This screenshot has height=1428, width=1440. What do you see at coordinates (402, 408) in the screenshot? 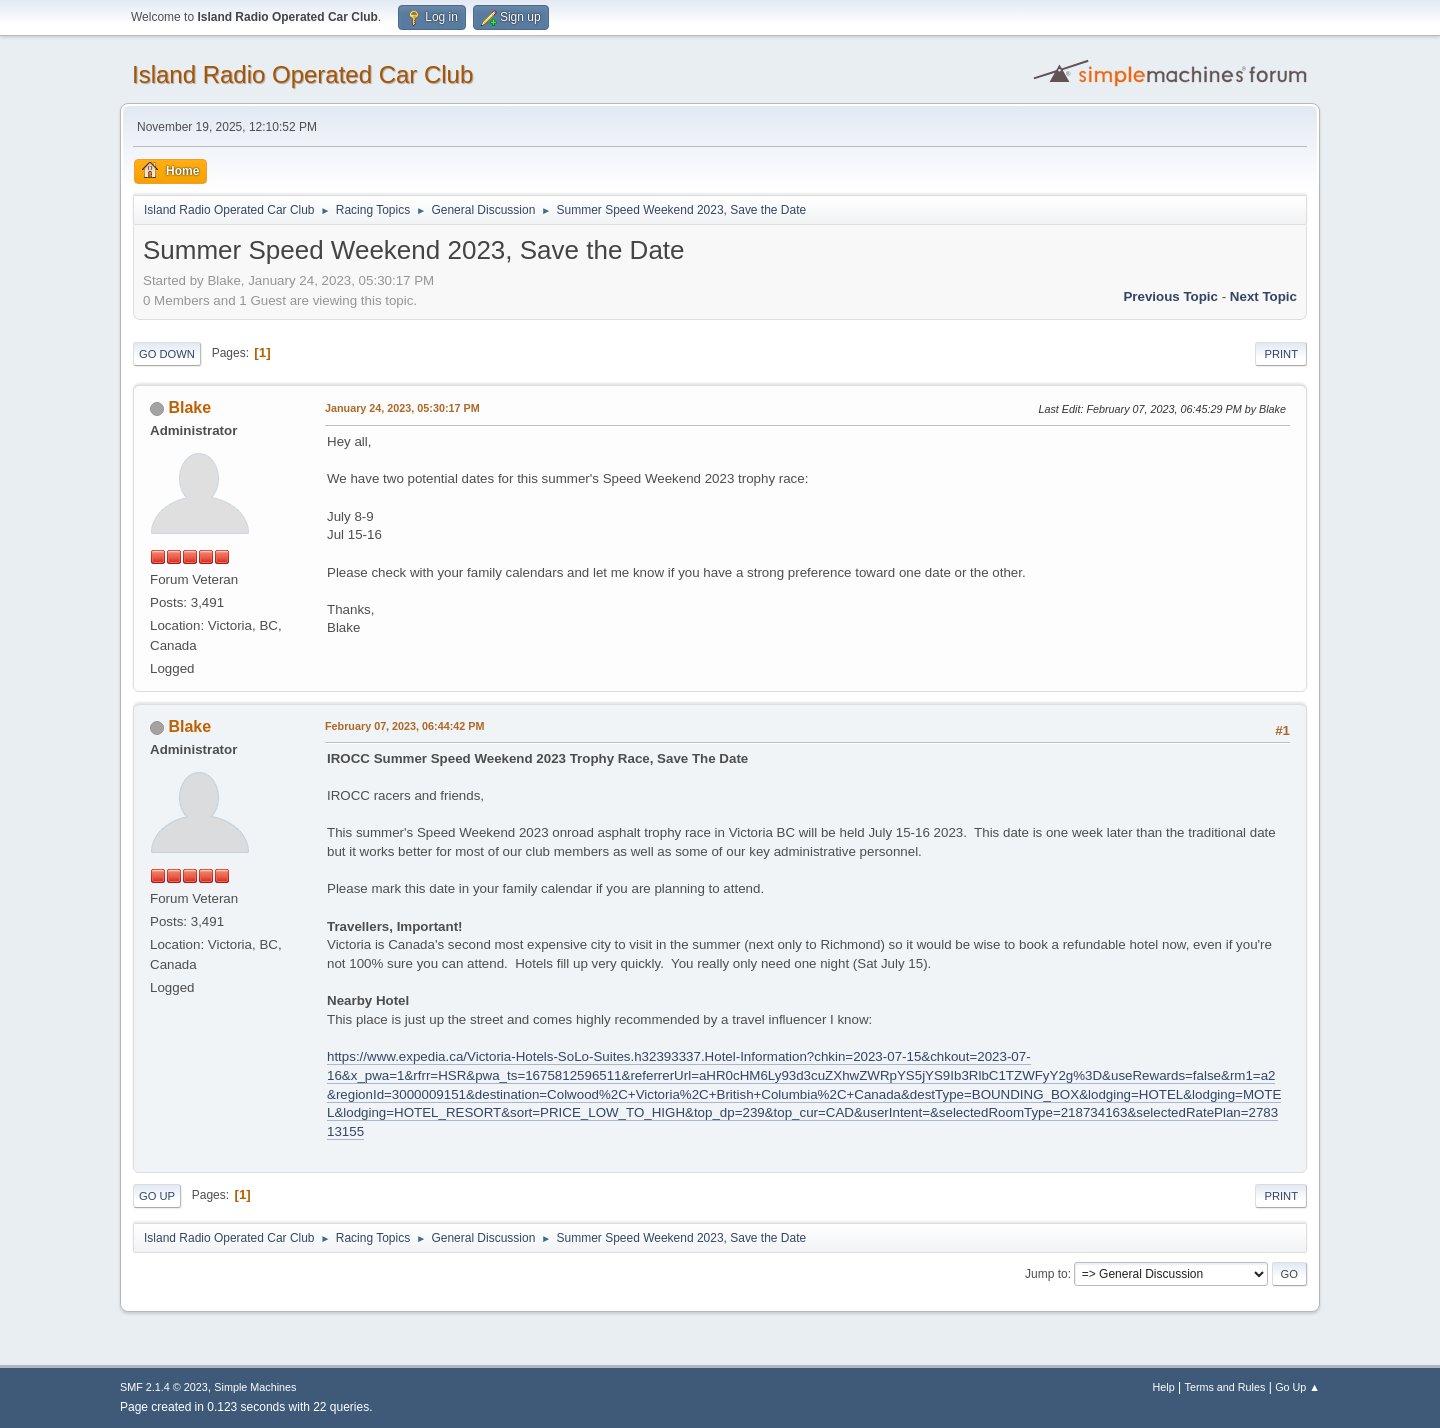
I see `January 24, 2023, 05:30:17 PM` at bounding box center [402, 408].